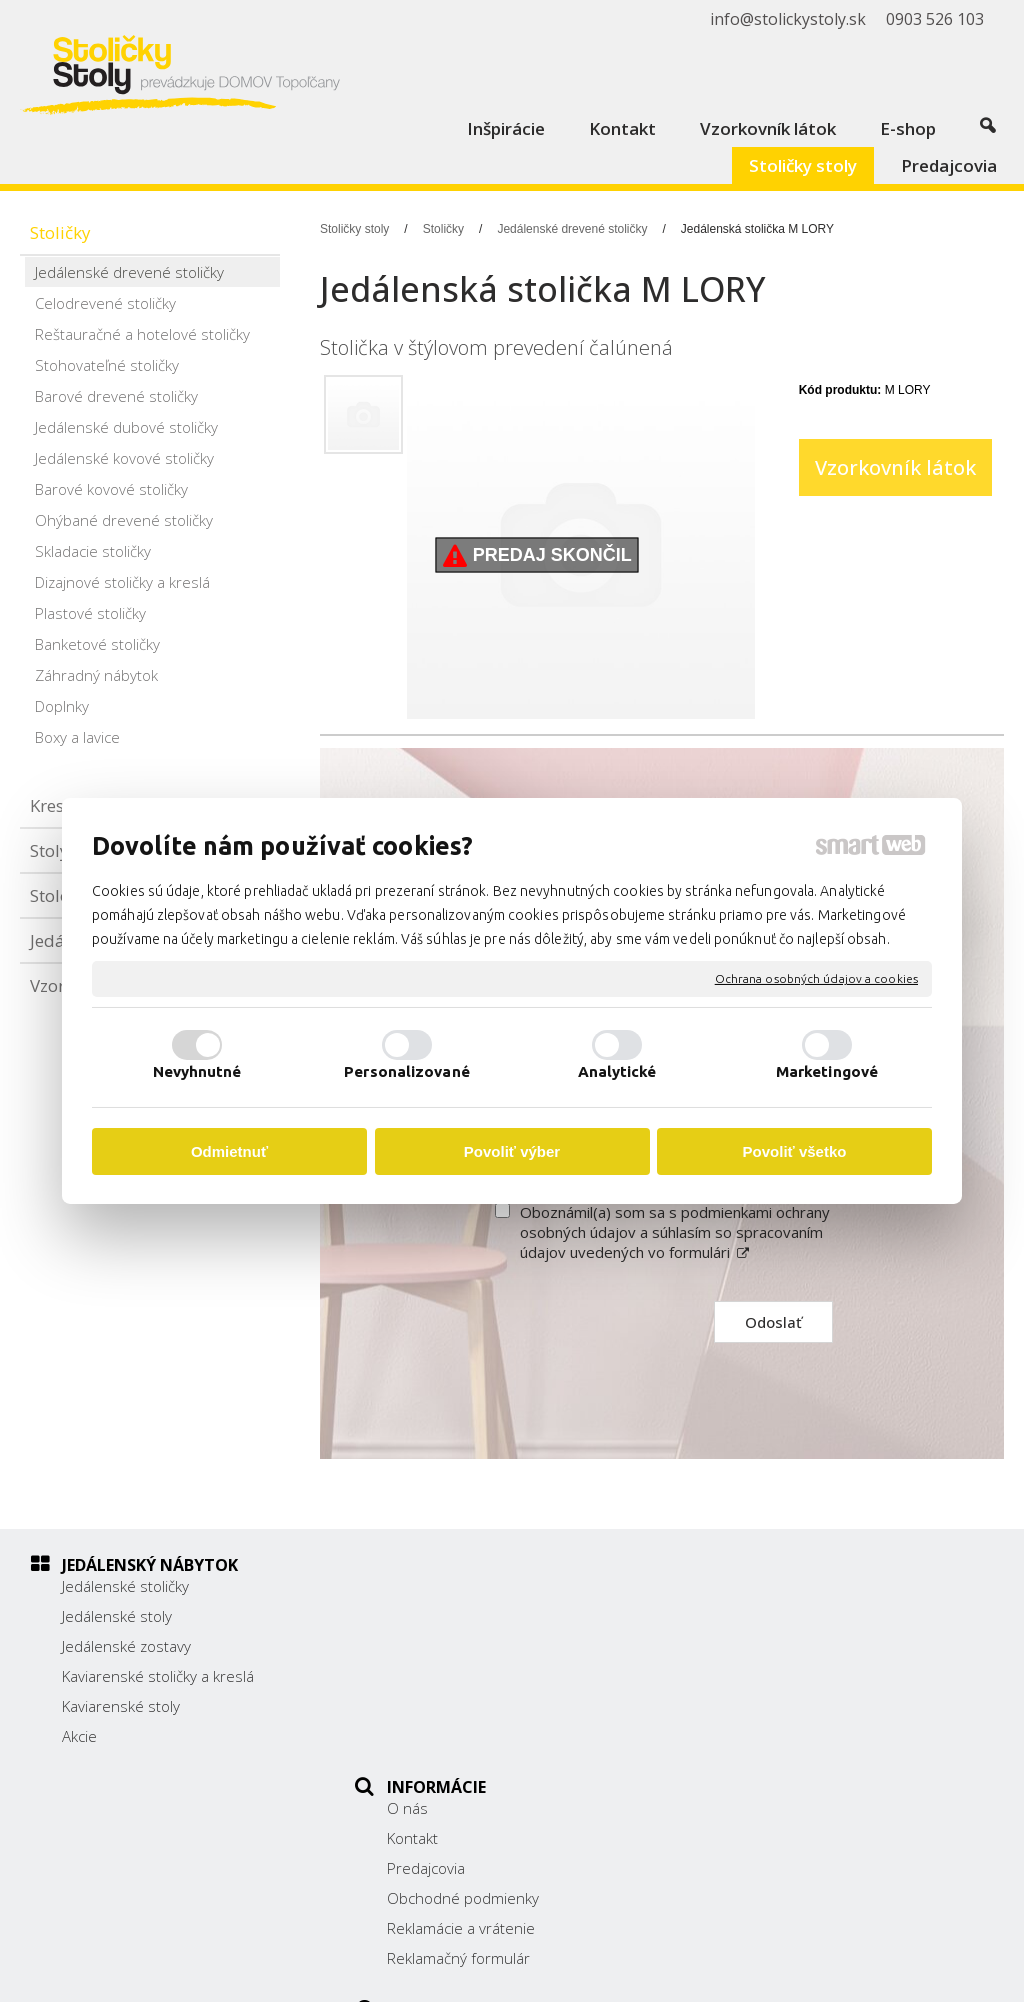 This screenshot has height=2002, width=1024. Describe the element at coordinates (675, 1232) in the screenshot. I see `Oboznámil(a) som sa s podmienkami ochrany osobných údajov a súhlasím so spracovaním údajov uvedených vo formulári` at that location.